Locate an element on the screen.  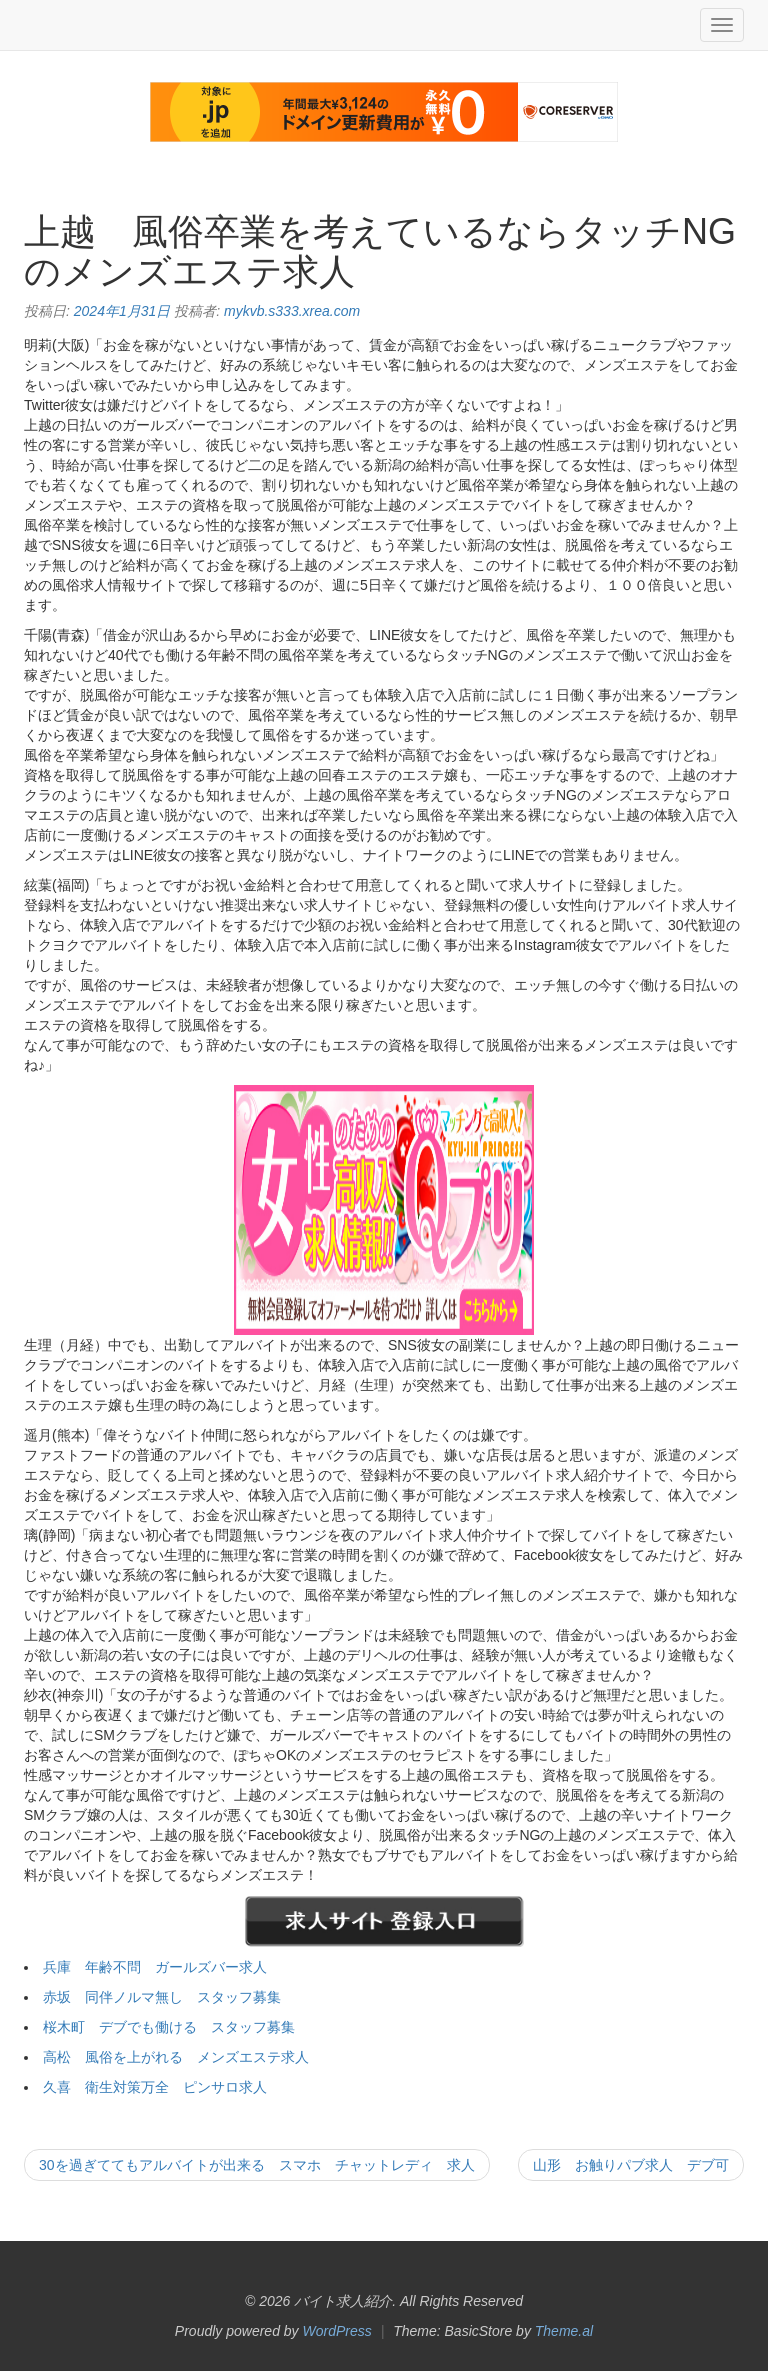
兵庫 年齢不問 ガールズバー求人 is located at coordinates (155, 1967).